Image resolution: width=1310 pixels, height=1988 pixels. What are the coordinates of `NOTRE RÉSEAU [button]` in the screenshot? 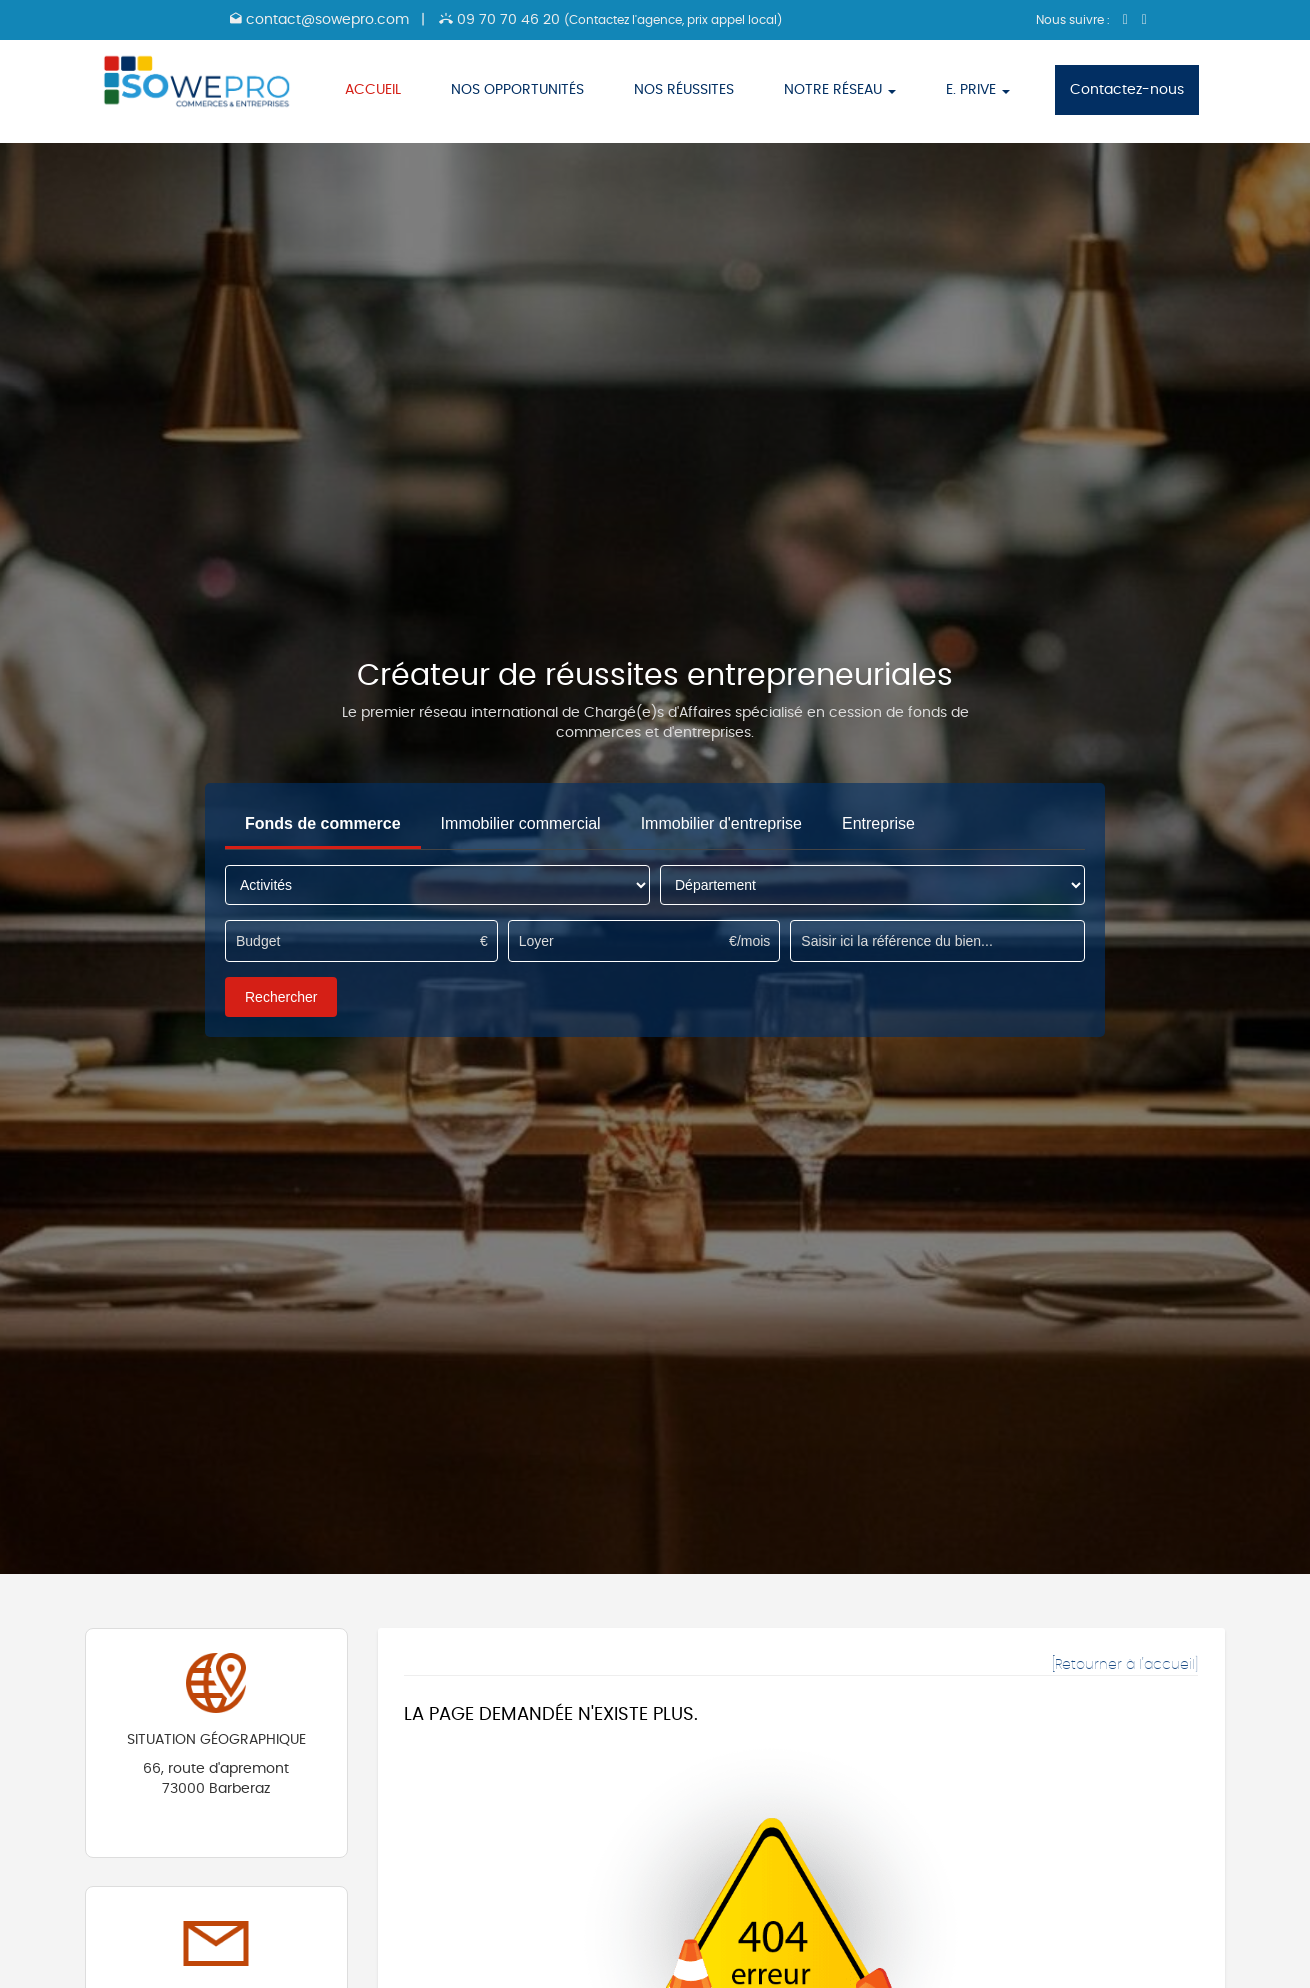 It's located at (840, 90).